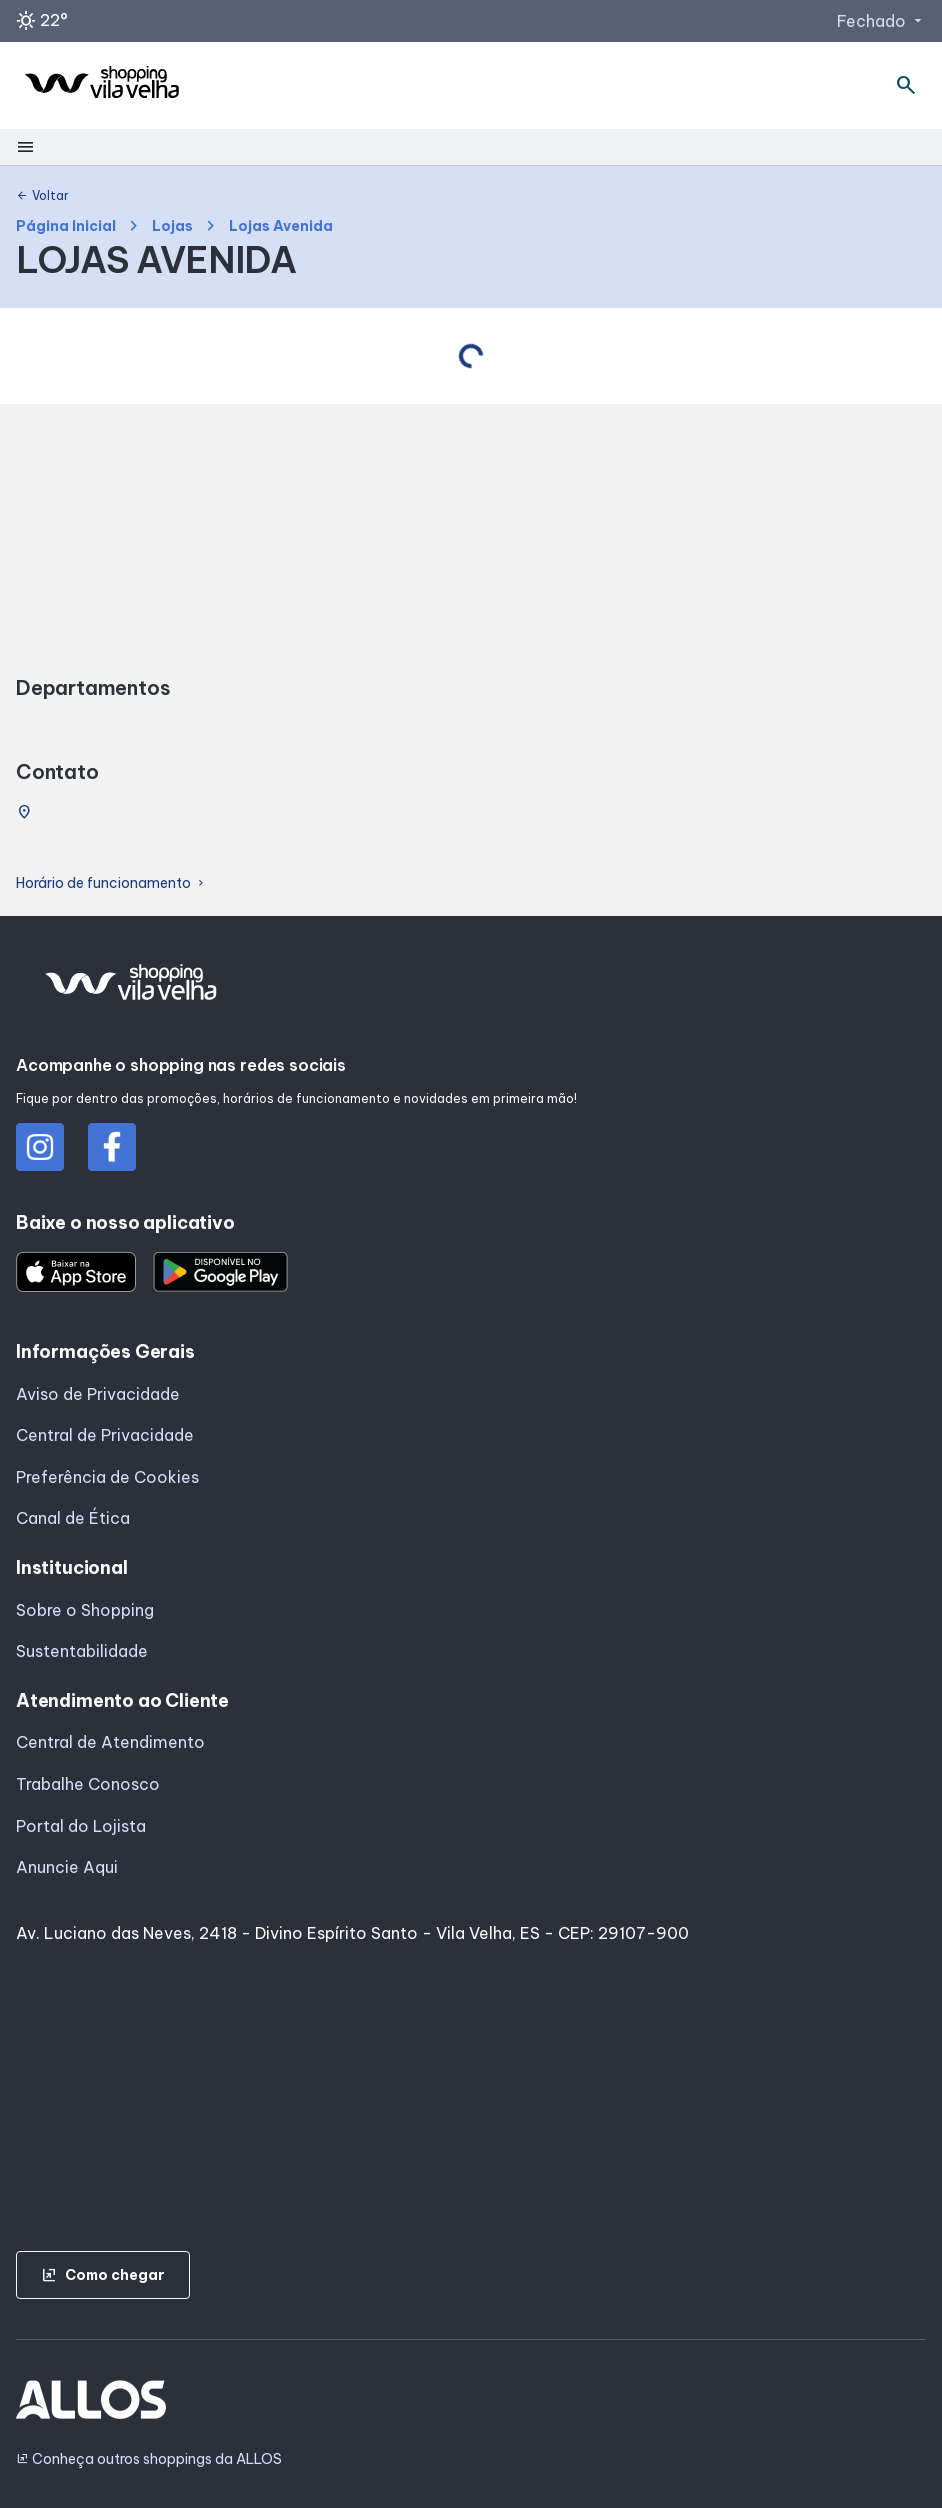 The height and width of the screenshot is (2508, 942). I want to click on Página Inicial, so click(66, 226).